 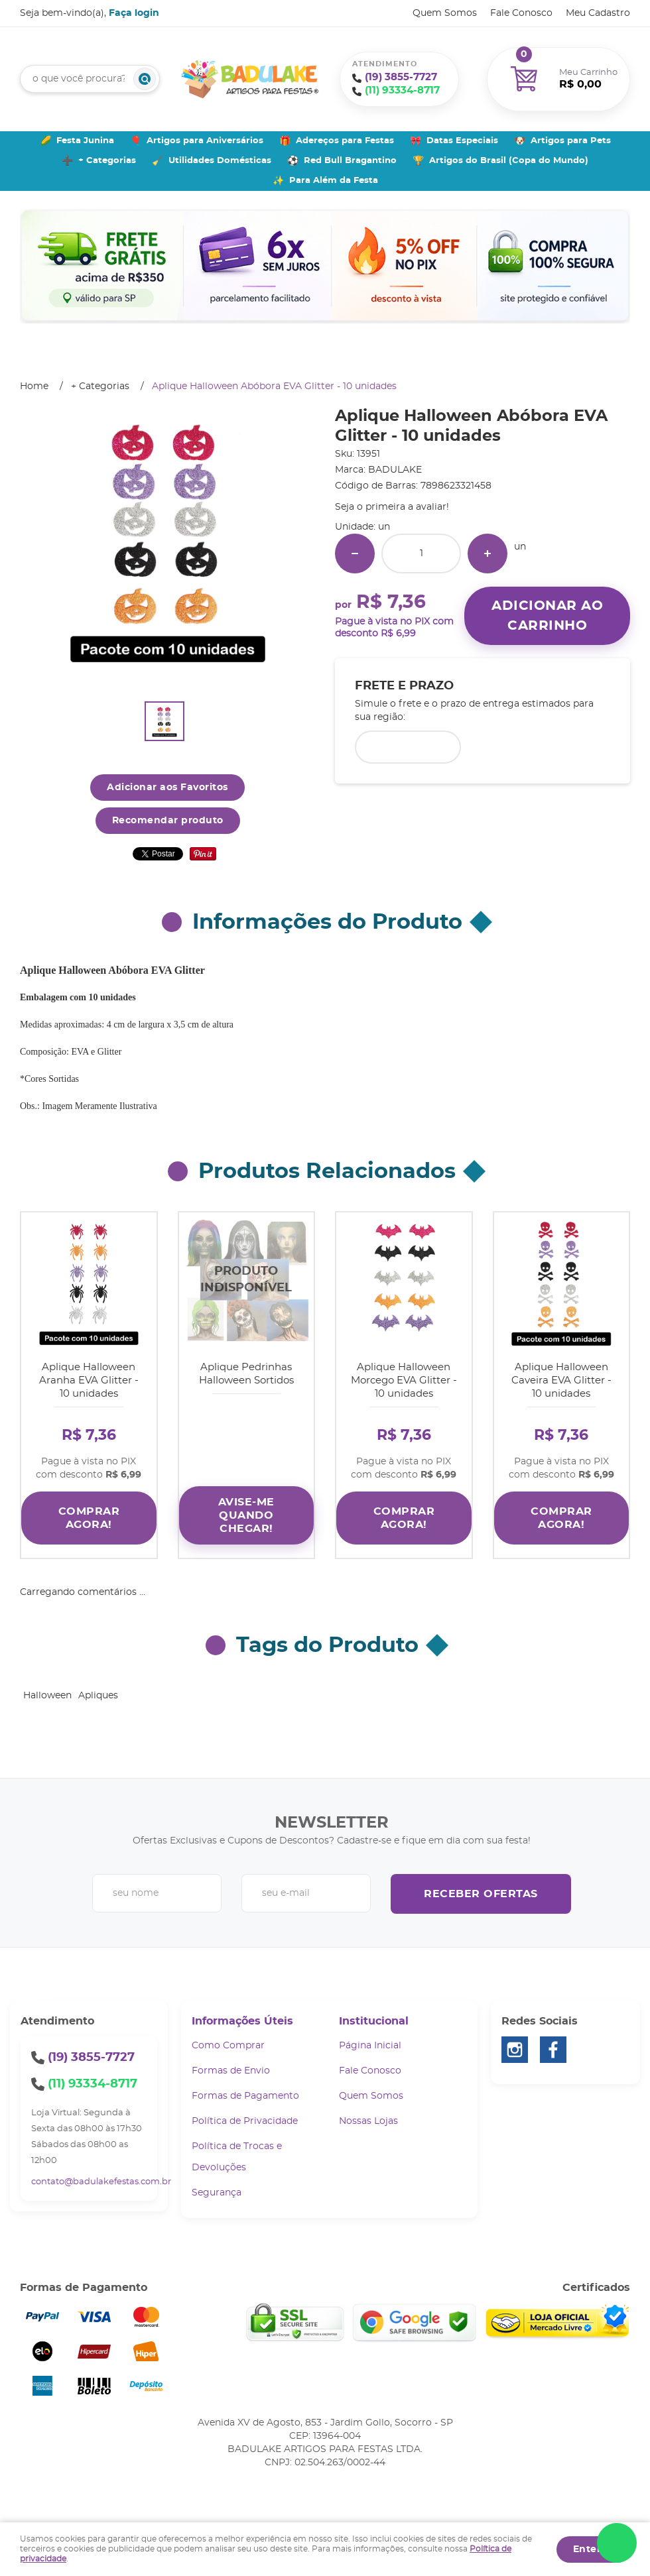 What do you see at coordinates (598, 13) in the screenshot?
I see `Meu Cadastro` at bounding box center [598, 13].